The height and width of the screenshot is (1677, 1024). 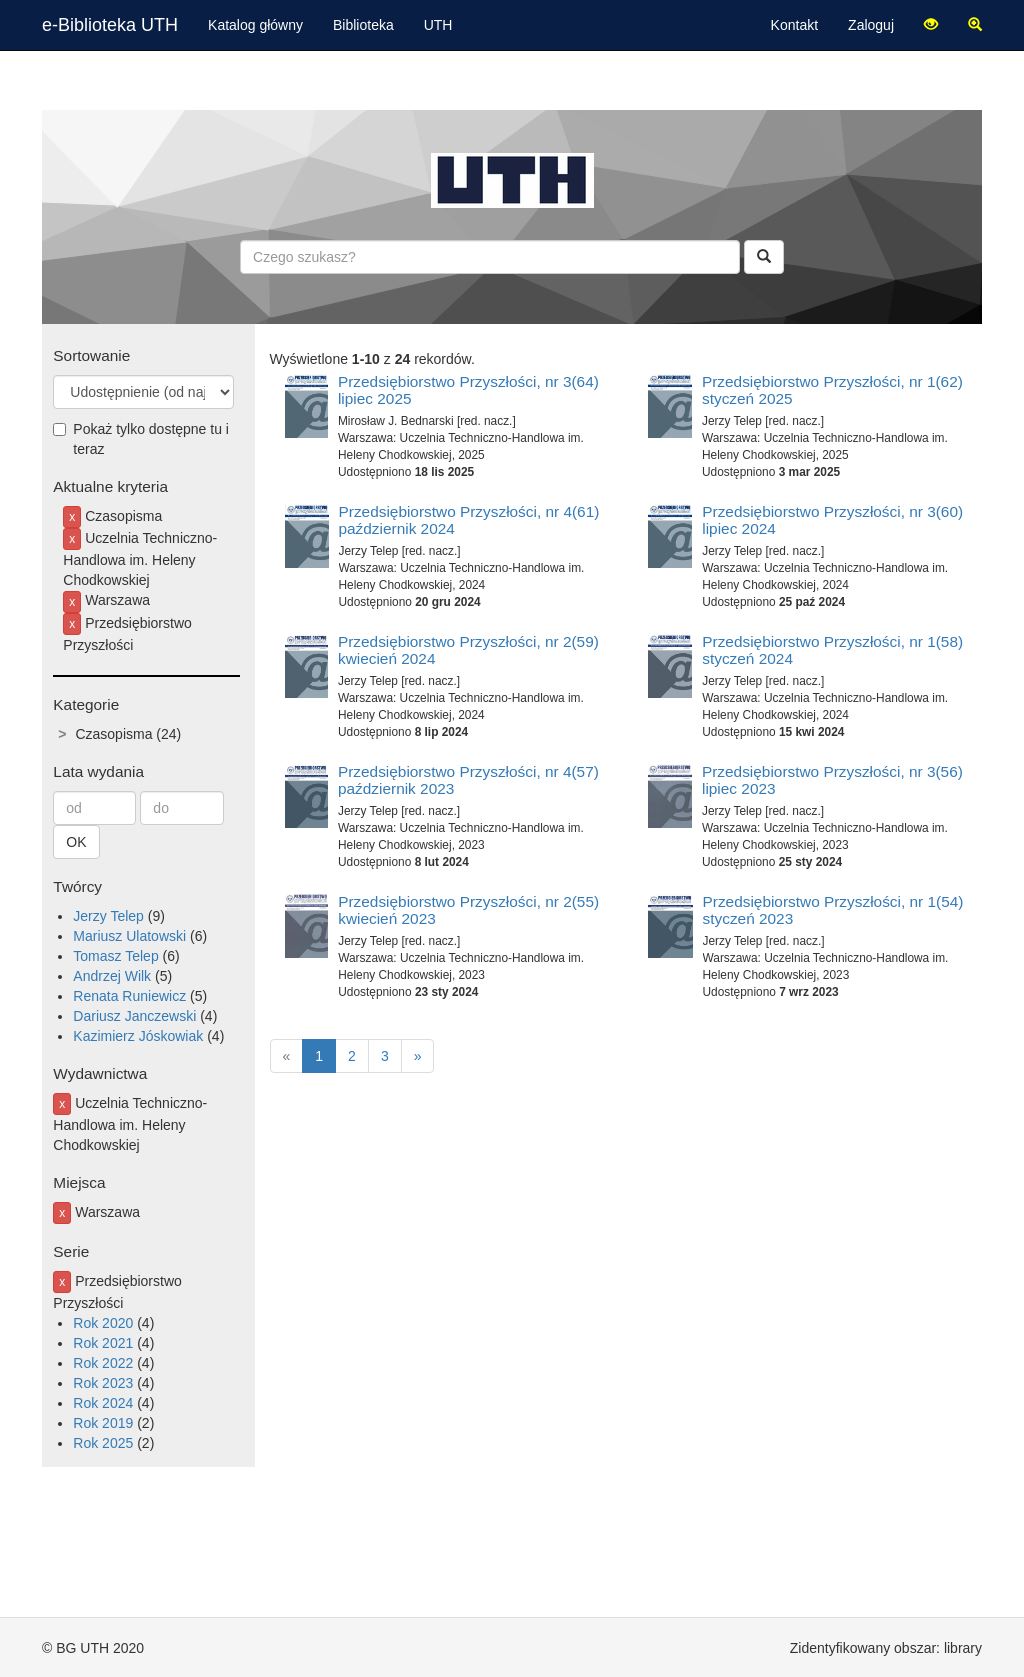 I want to click on Rok 2020, so click(x=103, y=1323).